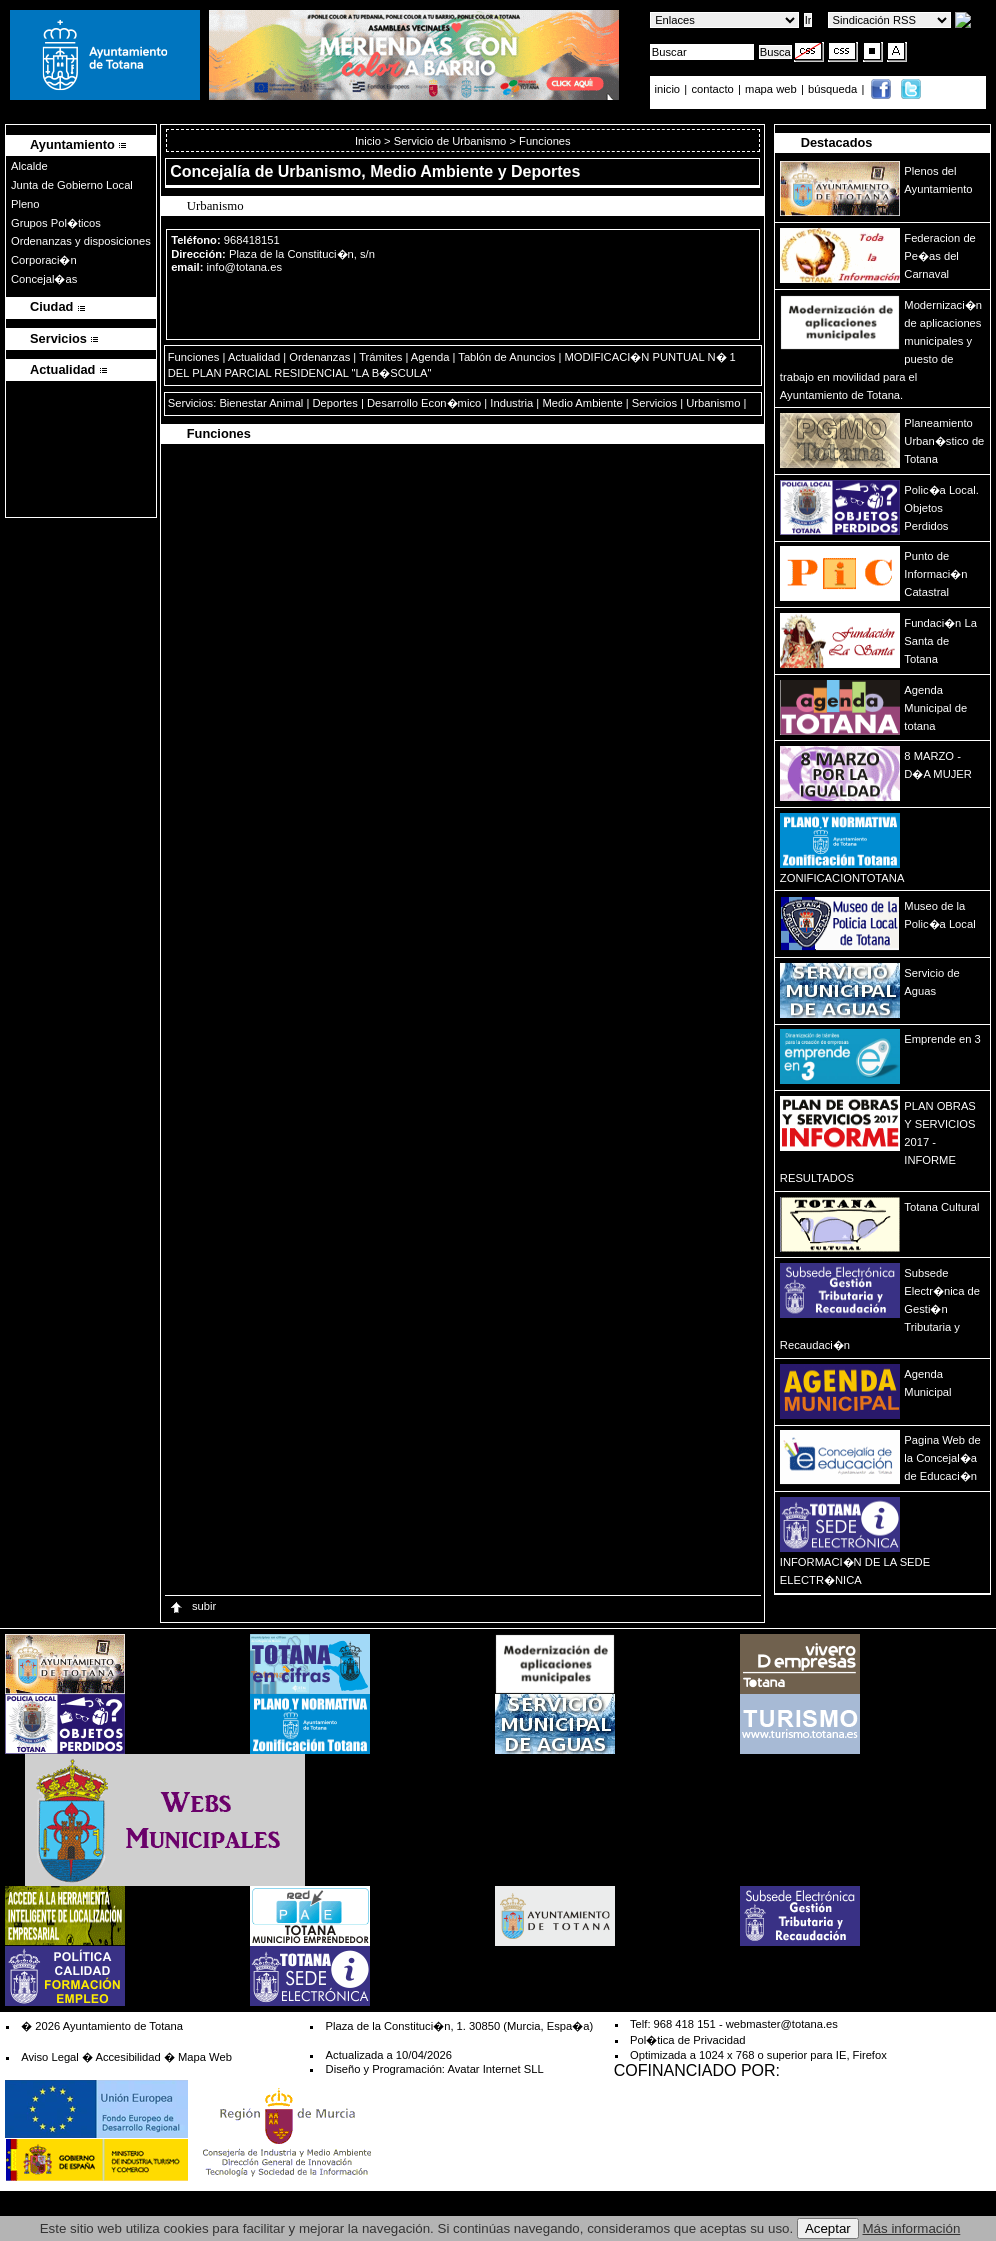 The height and width of the screenshot is (2241, 996). What do you see at coordinates (29, 166) in the screenshot?
I see `Alcalde` at bounding box center [29, 166].